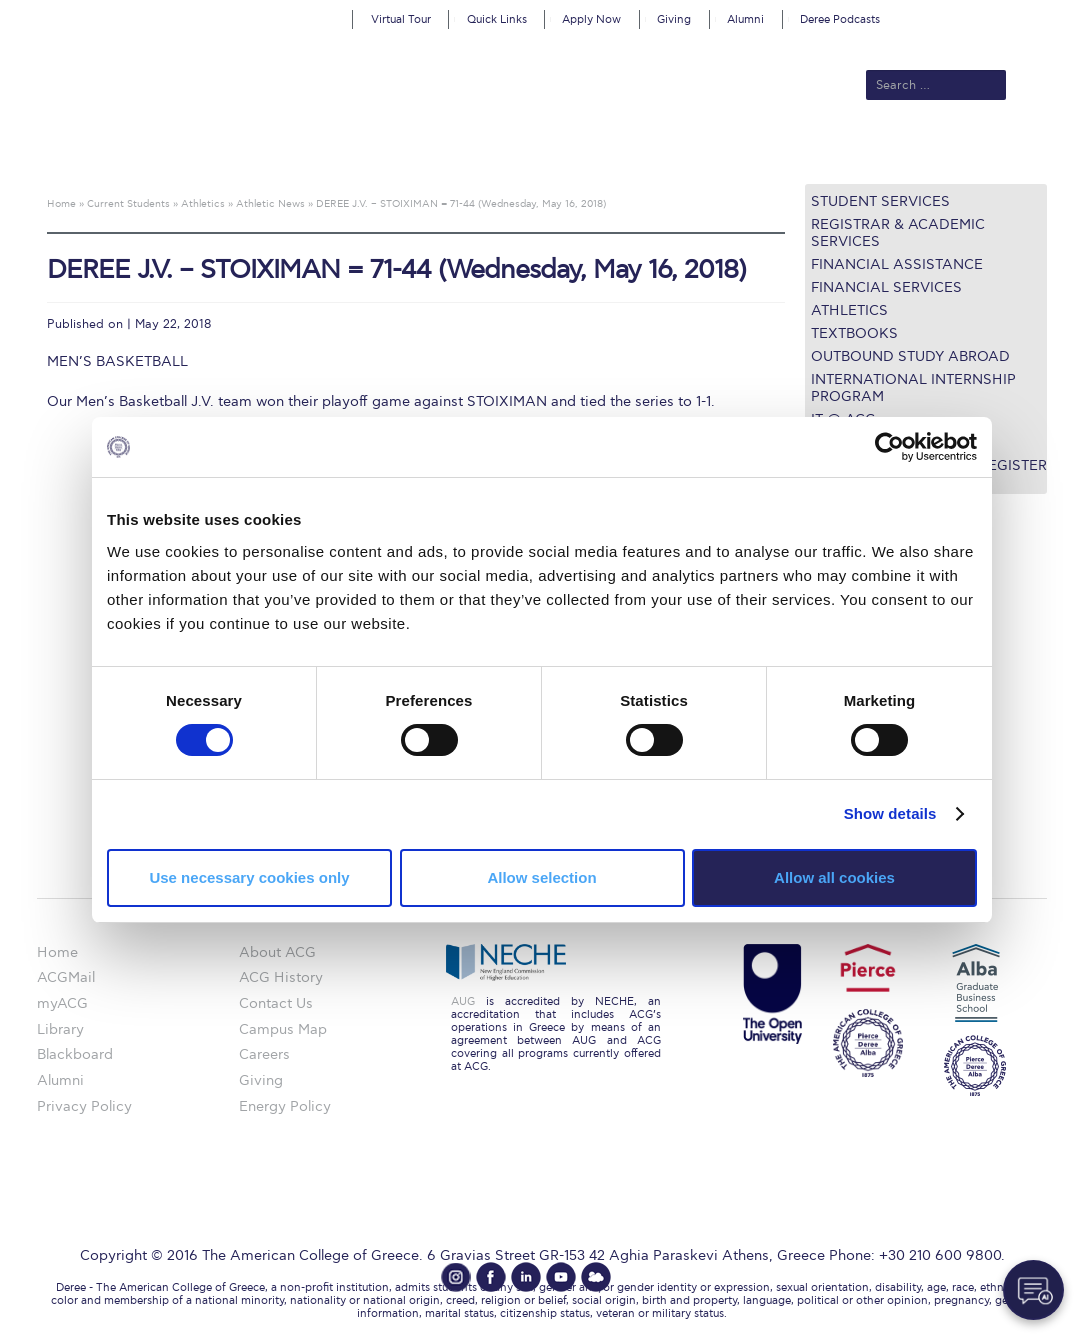 This screenshot has height=1340, width=1084. Describe the element at coordinates (745, 19) in the screenshot. I see `Alumni` at that location.